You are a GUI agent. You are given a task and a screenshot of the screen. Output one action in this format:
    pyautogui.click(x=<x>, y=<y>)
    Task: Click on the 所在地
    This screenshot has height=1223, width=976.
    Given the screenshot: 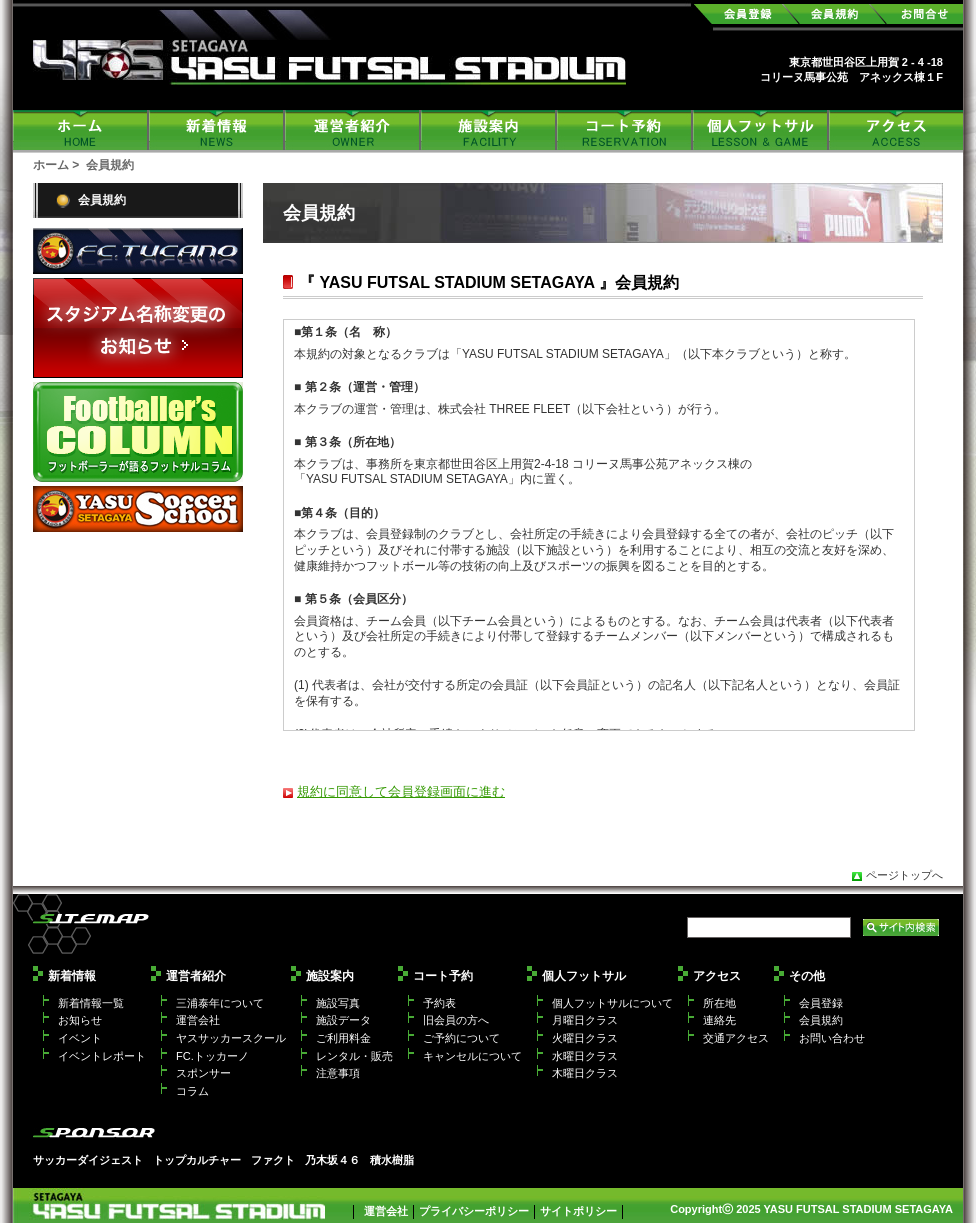 What is the action you would take?
    pyautogui.click(x=719, y=1003)
    